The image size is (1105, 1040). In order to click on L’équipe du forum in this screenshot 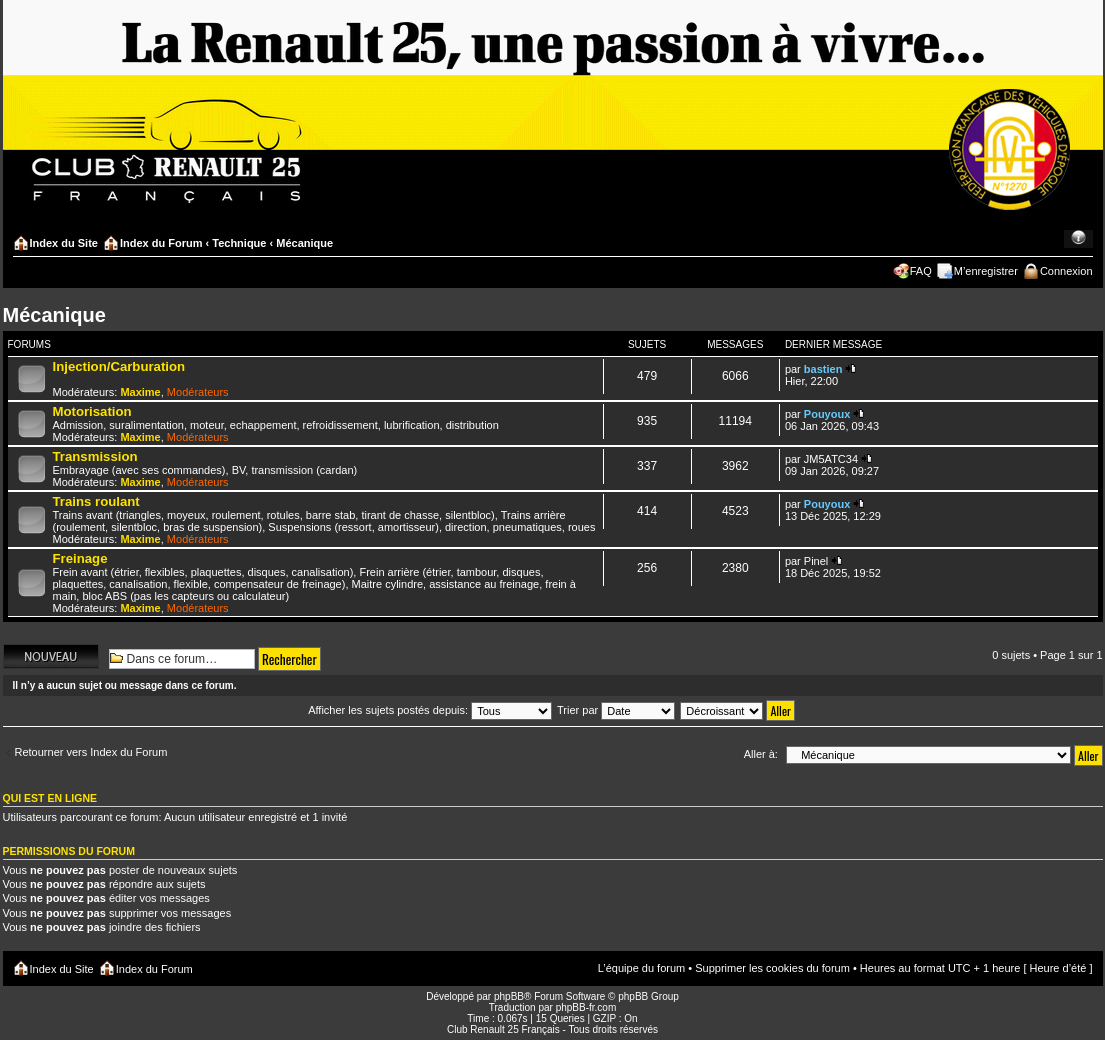, I will do `click(641, 968)`.